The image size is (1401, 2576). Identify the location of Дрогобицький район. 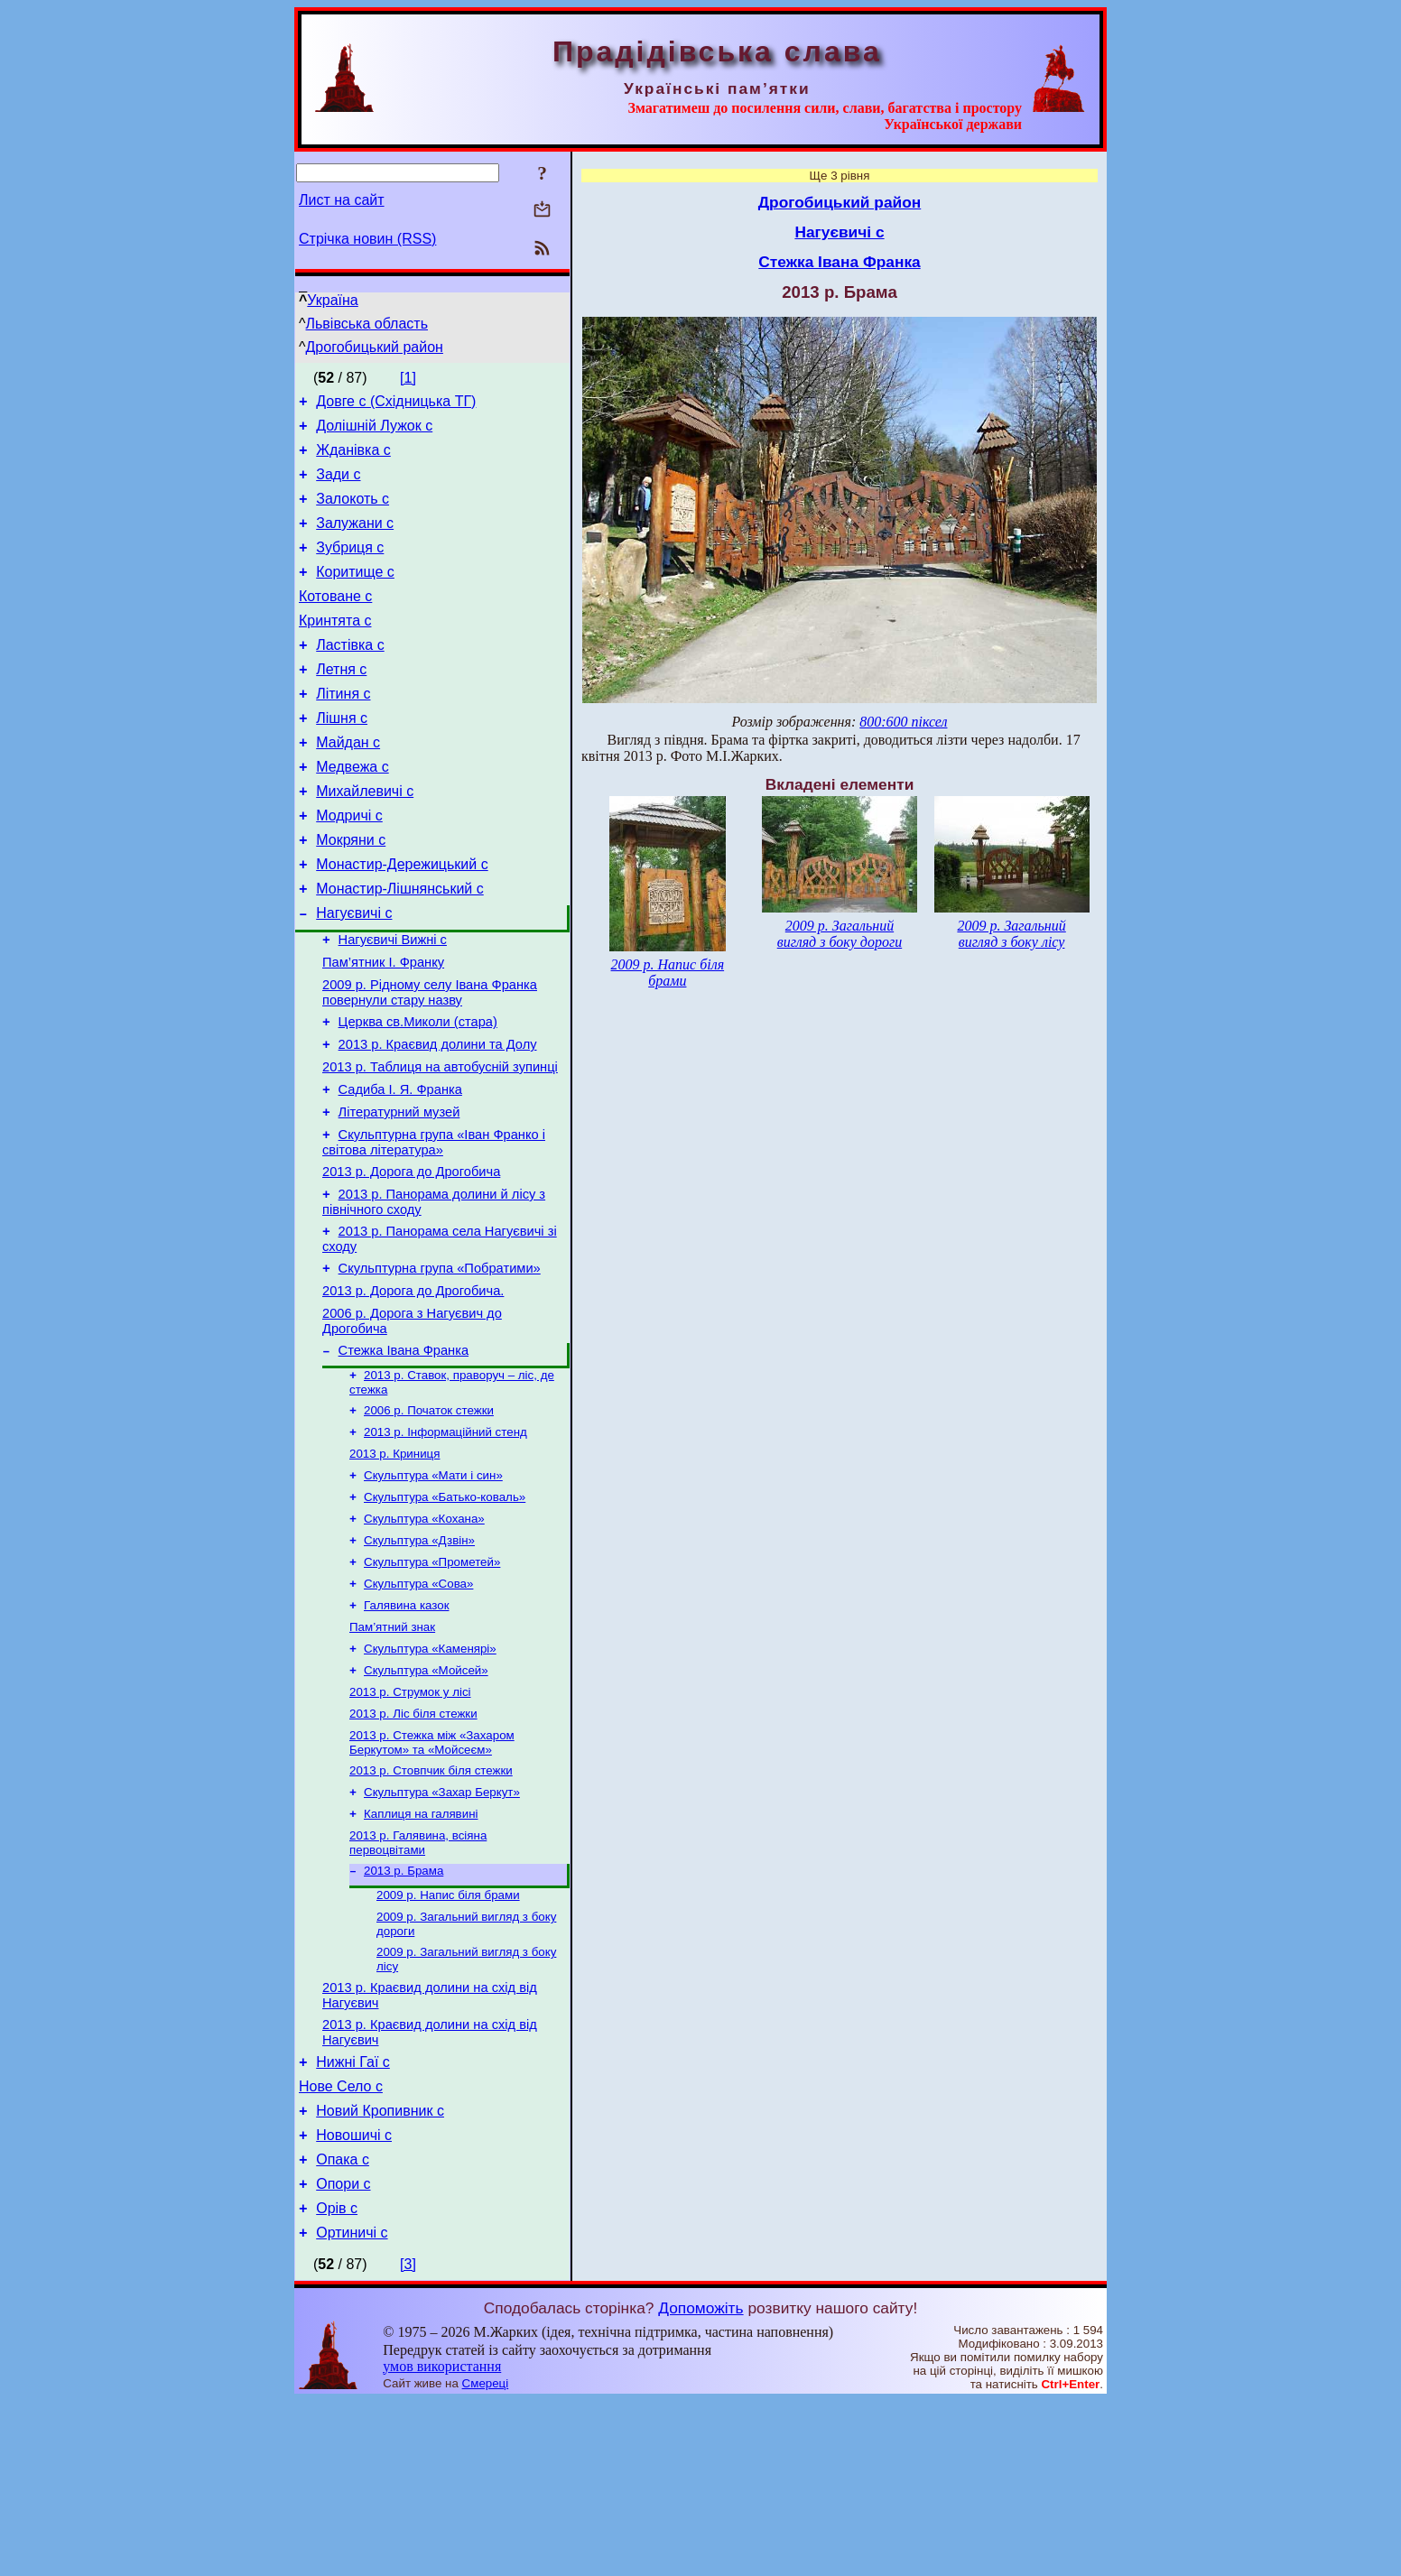
(374, 347).